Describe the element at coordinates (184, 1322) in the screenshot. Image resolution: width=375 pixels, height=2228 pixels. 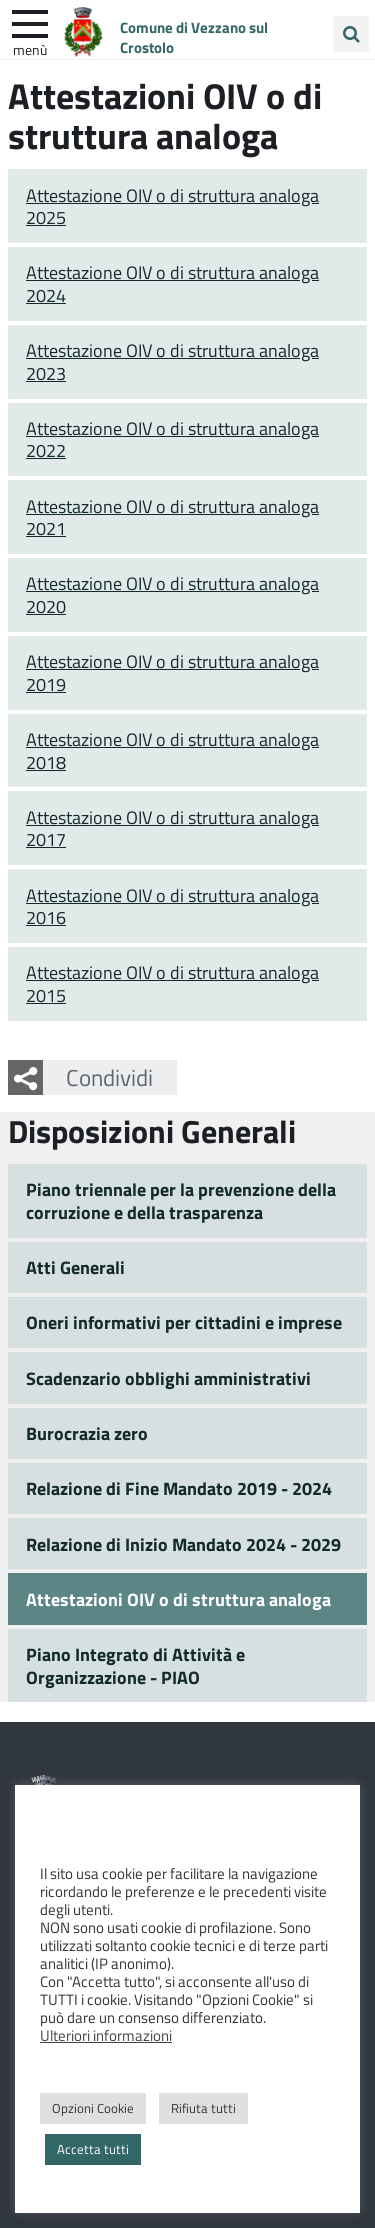
I see `Oneri informativi per cittadini e imprese` at that location.